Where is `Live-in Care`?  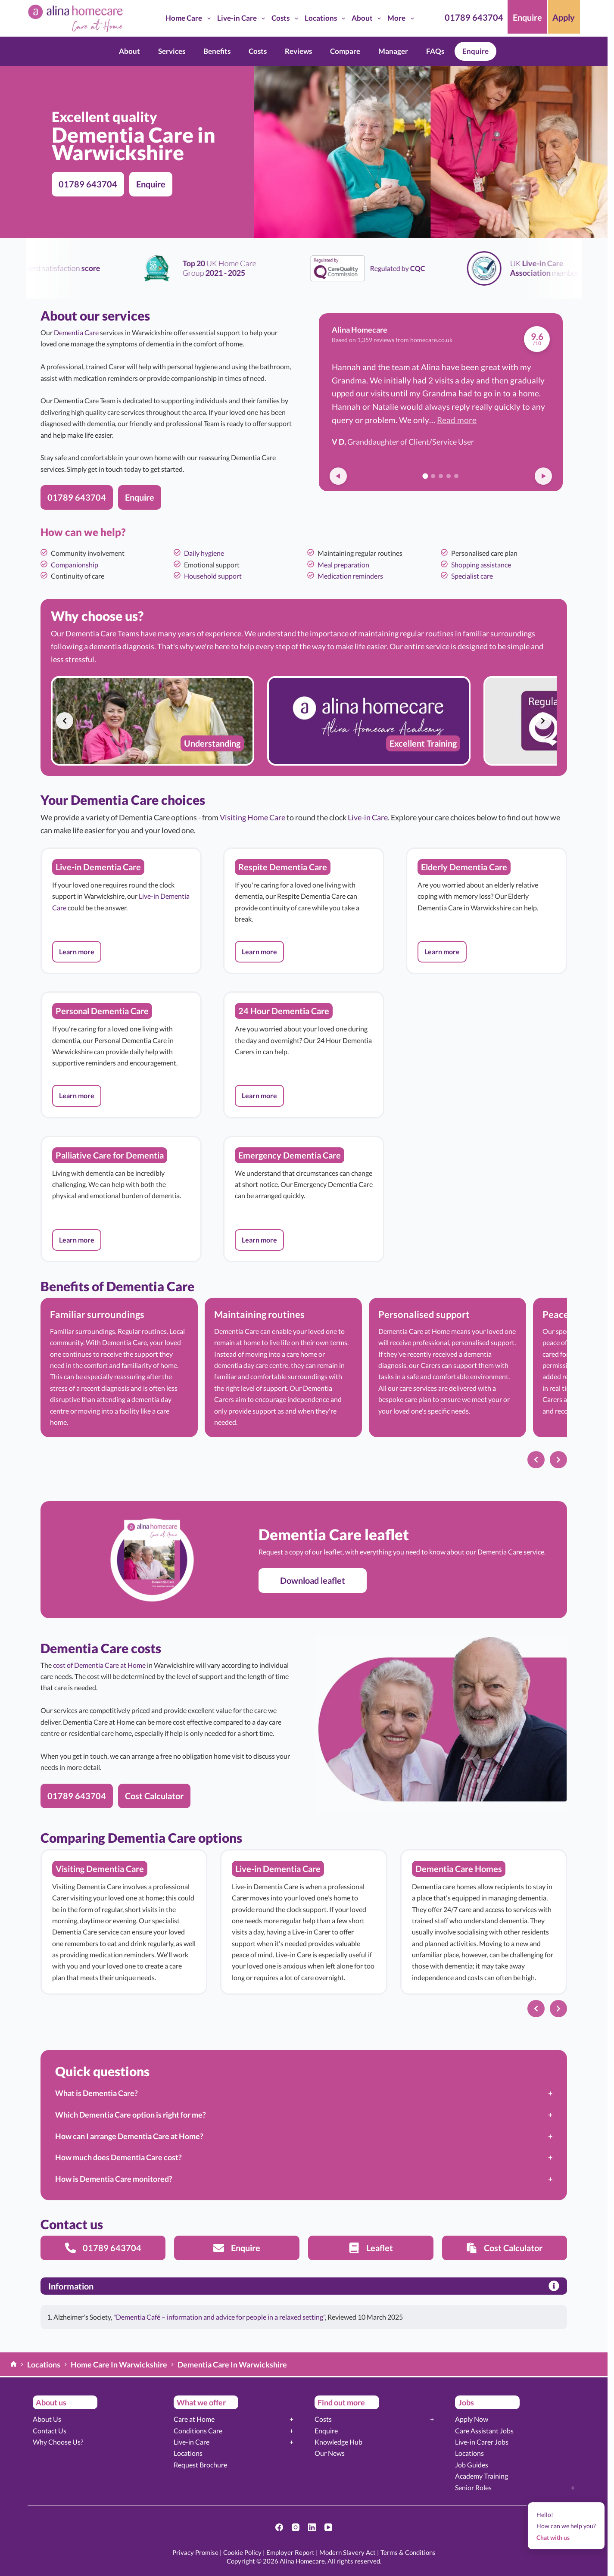 Live-in Care is located at coordinates (242, 18).